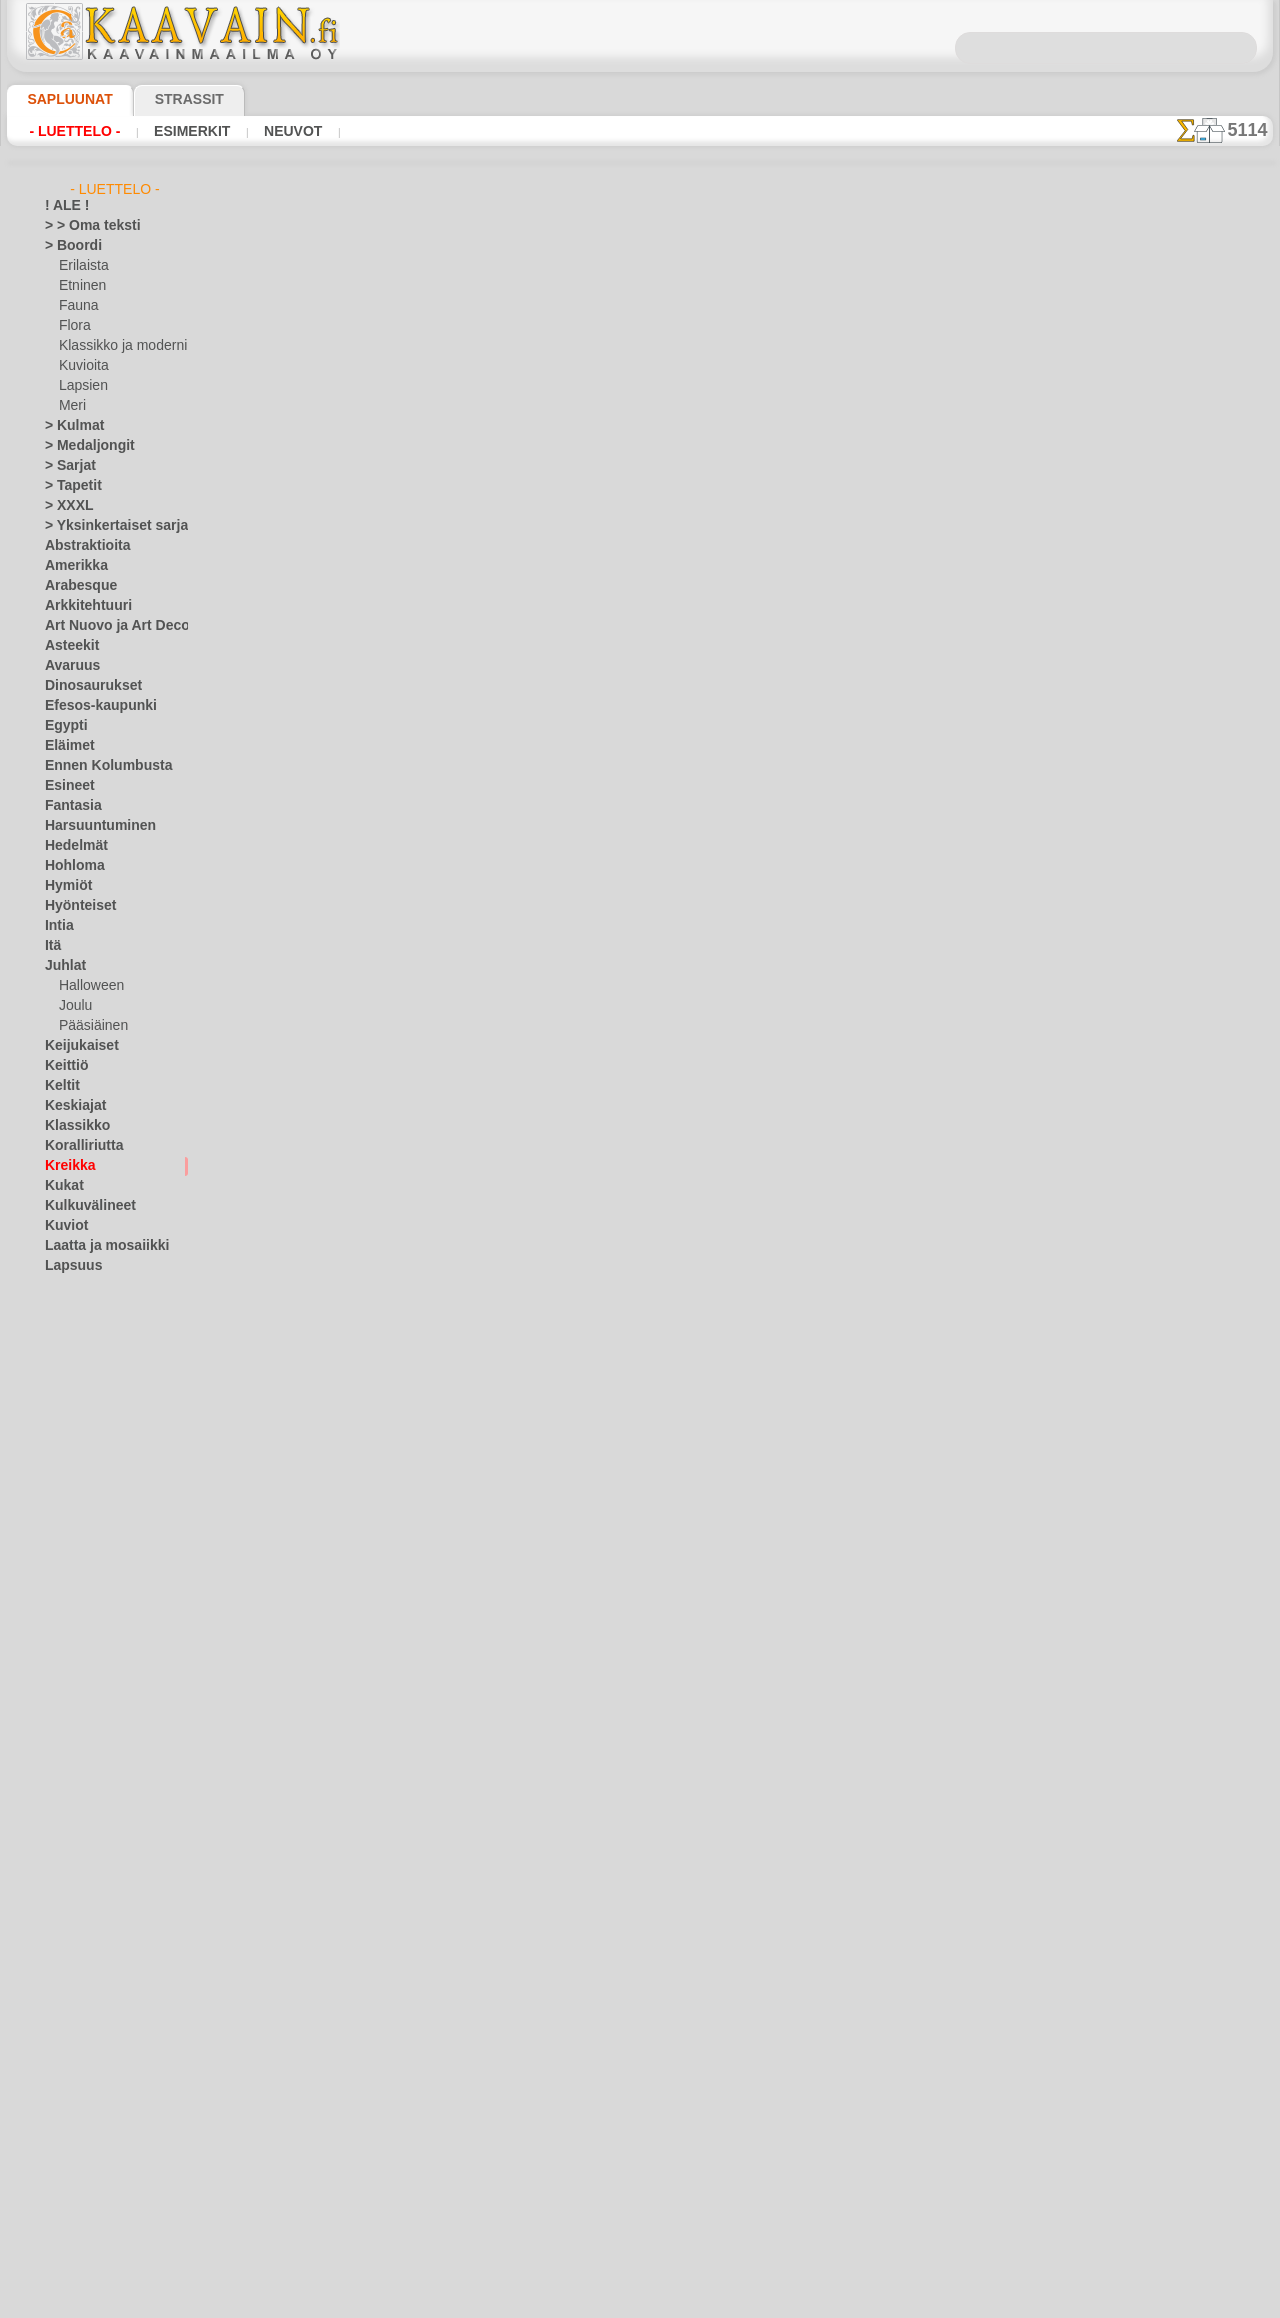  What do you see at coordinates (87, 986) in the screenshot?
I see `Halloween` at bounding box center [87, 986].